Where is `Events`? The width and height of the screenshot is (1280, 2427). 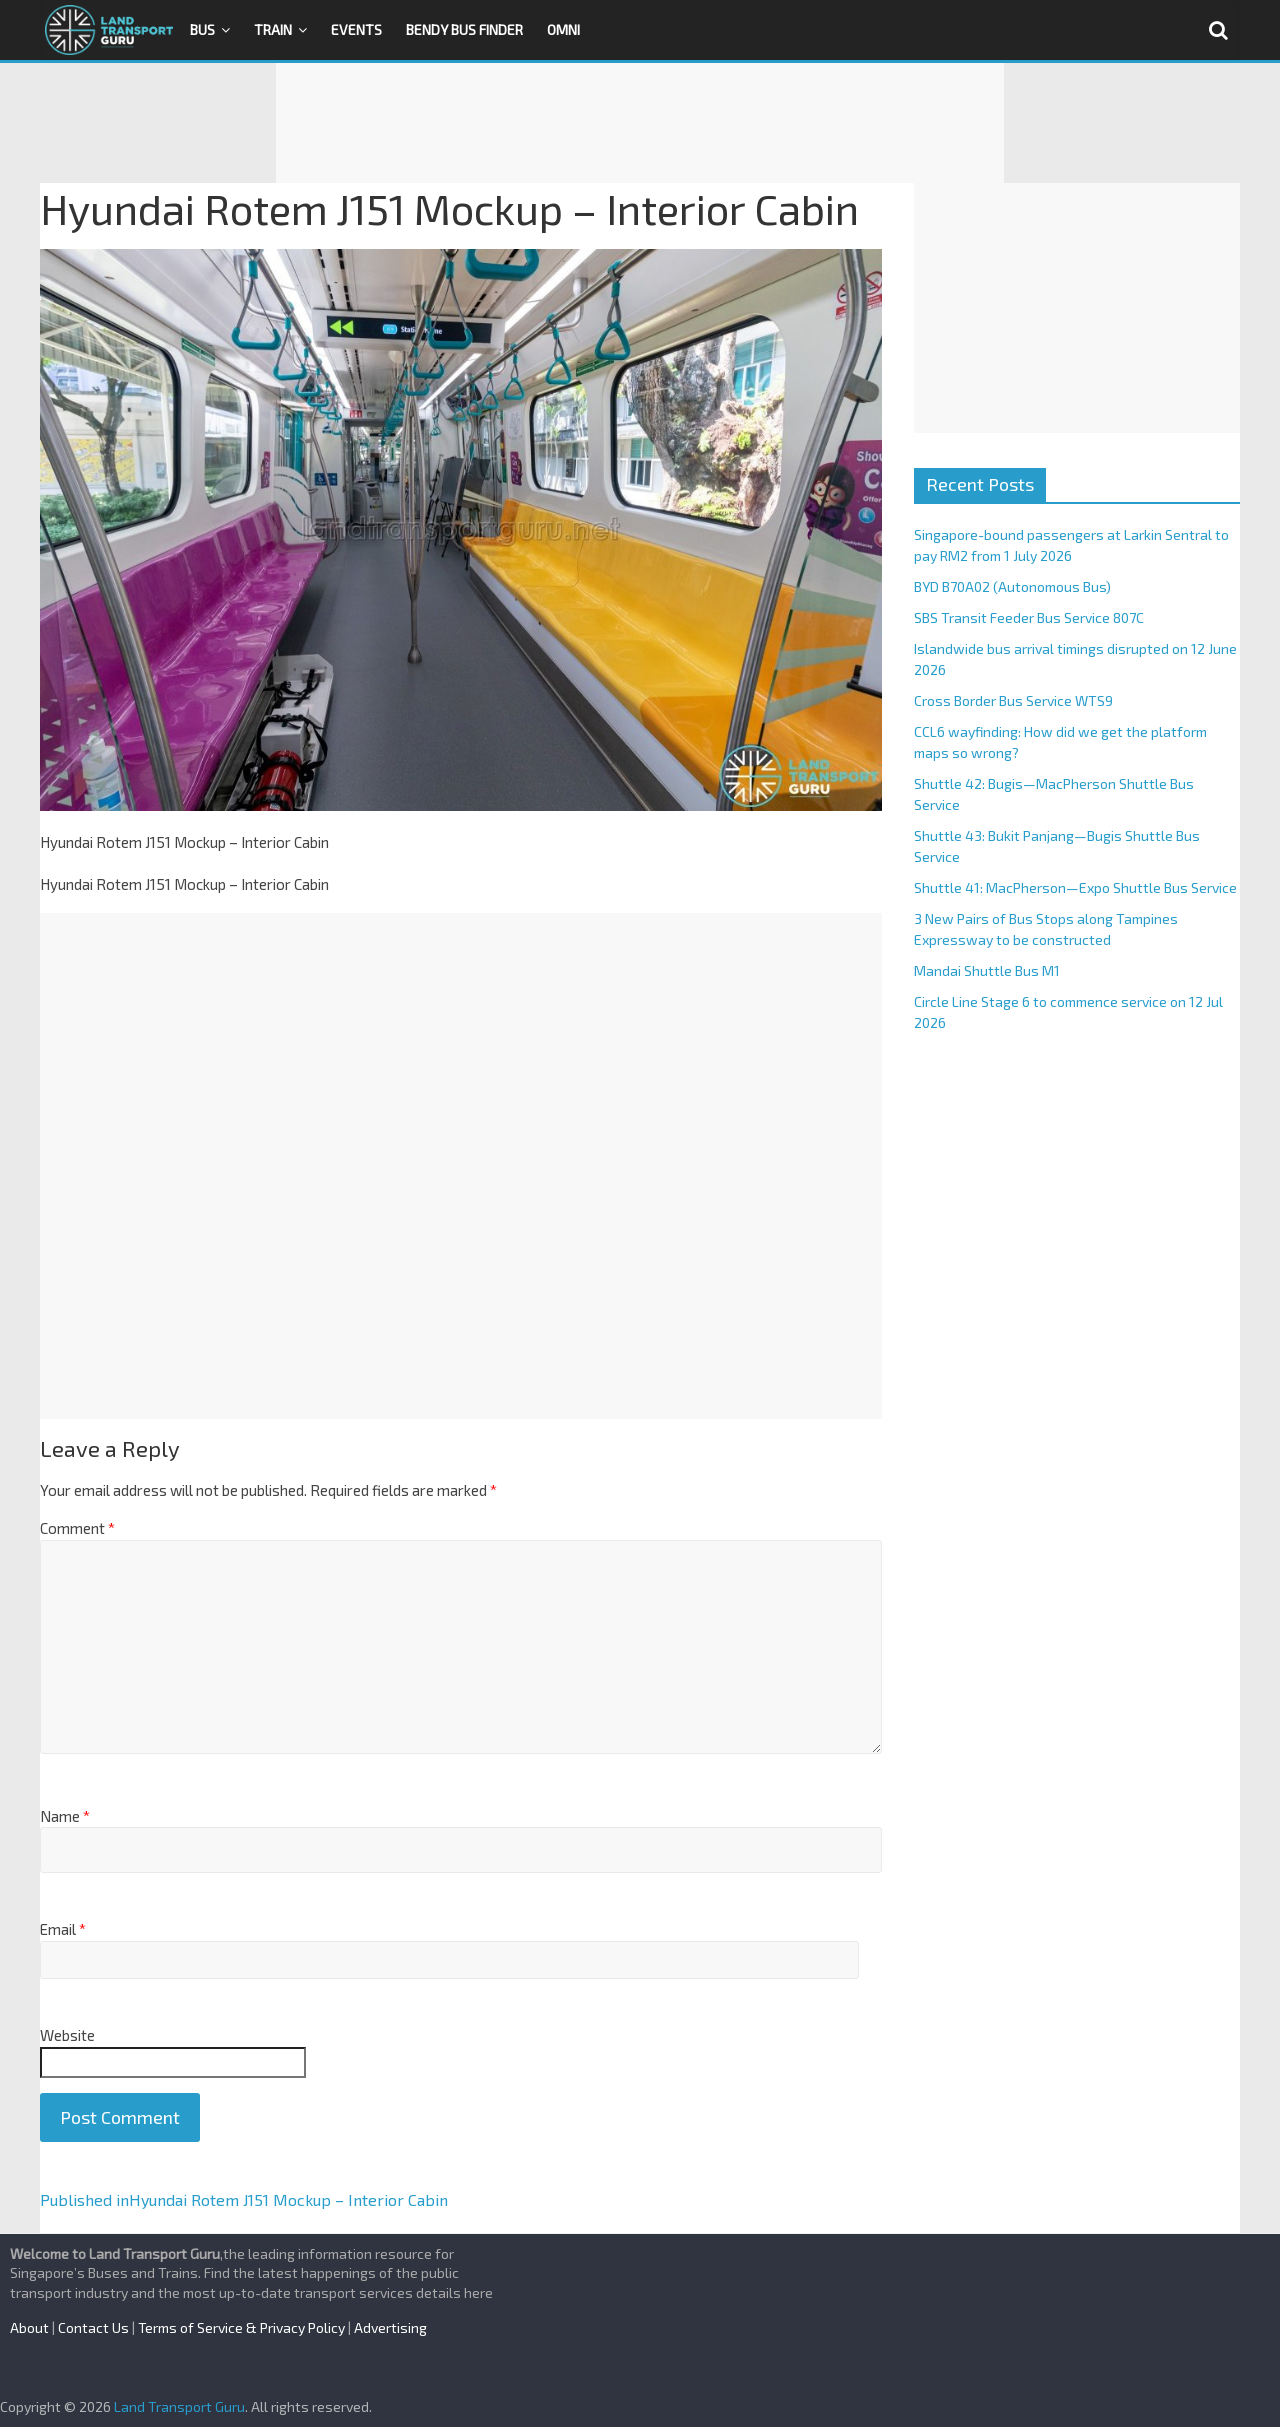
Events is located at coordinates (356, 29).